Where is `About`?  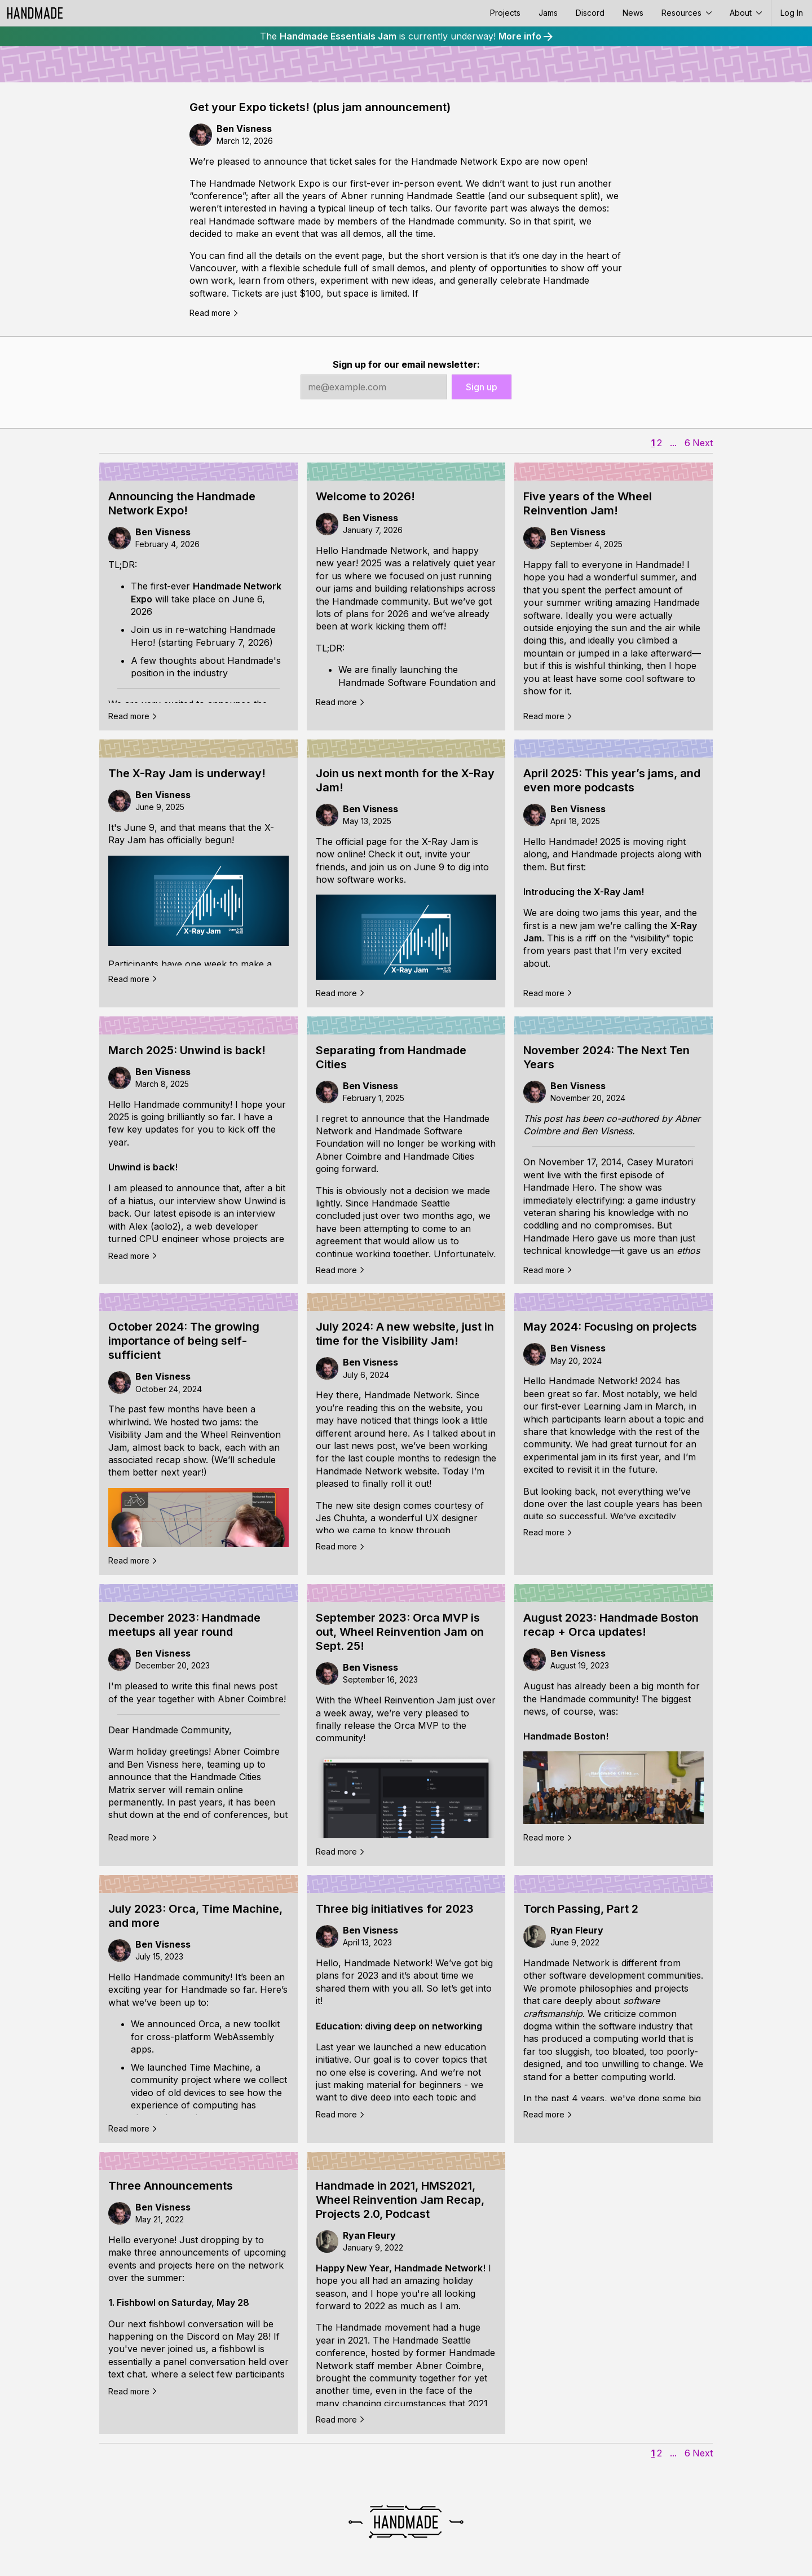 About is located at coordinates (746, 12).